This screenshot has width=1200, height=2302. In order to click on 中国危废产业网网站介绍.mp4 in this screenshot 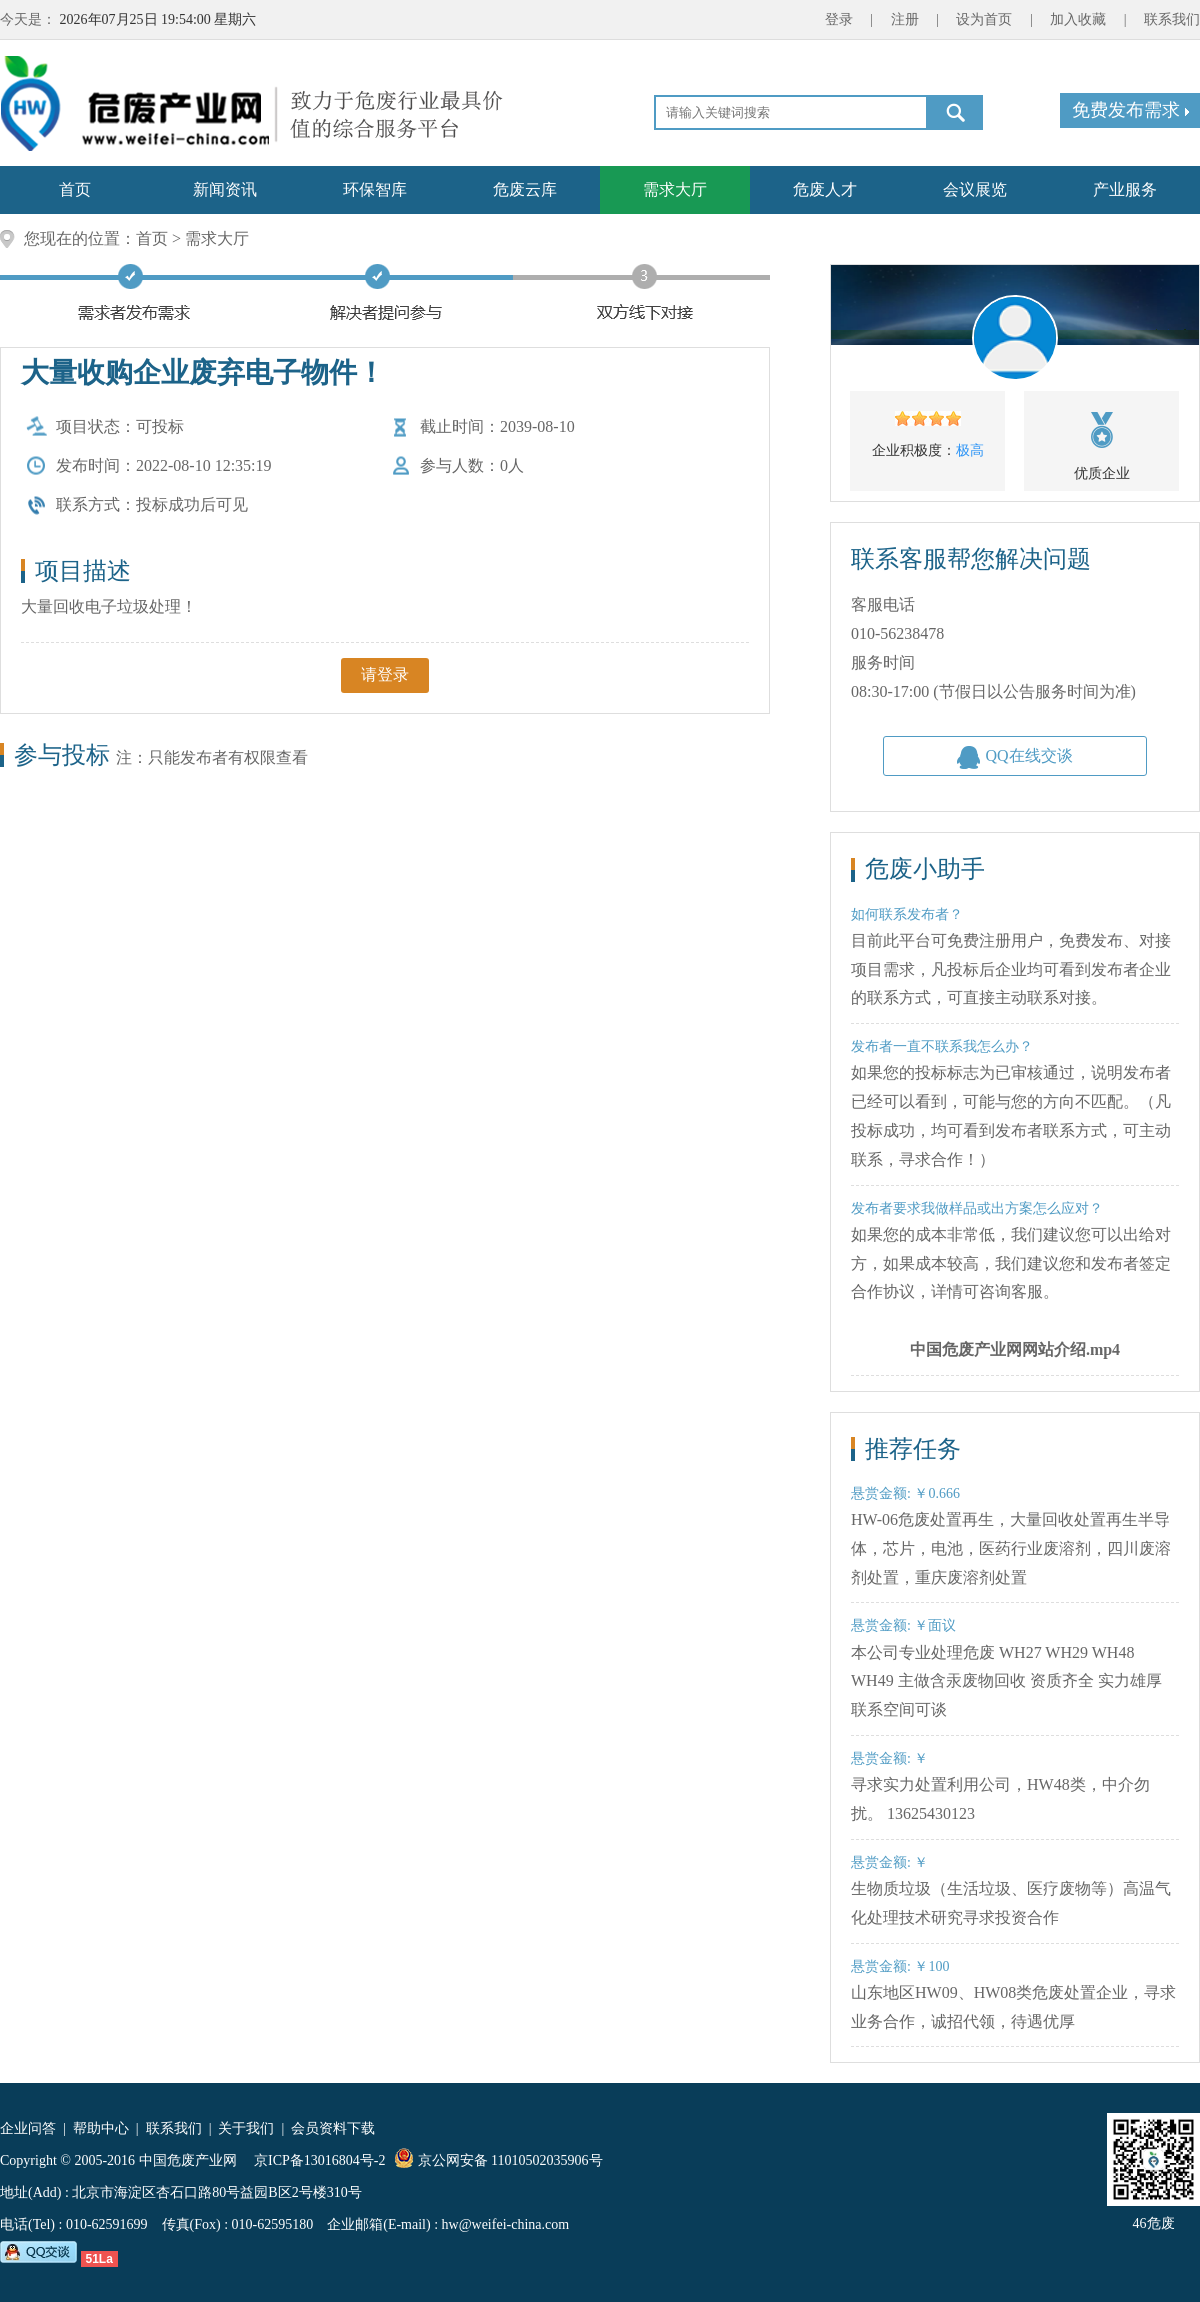, I will do `click(1015, 1349)`.